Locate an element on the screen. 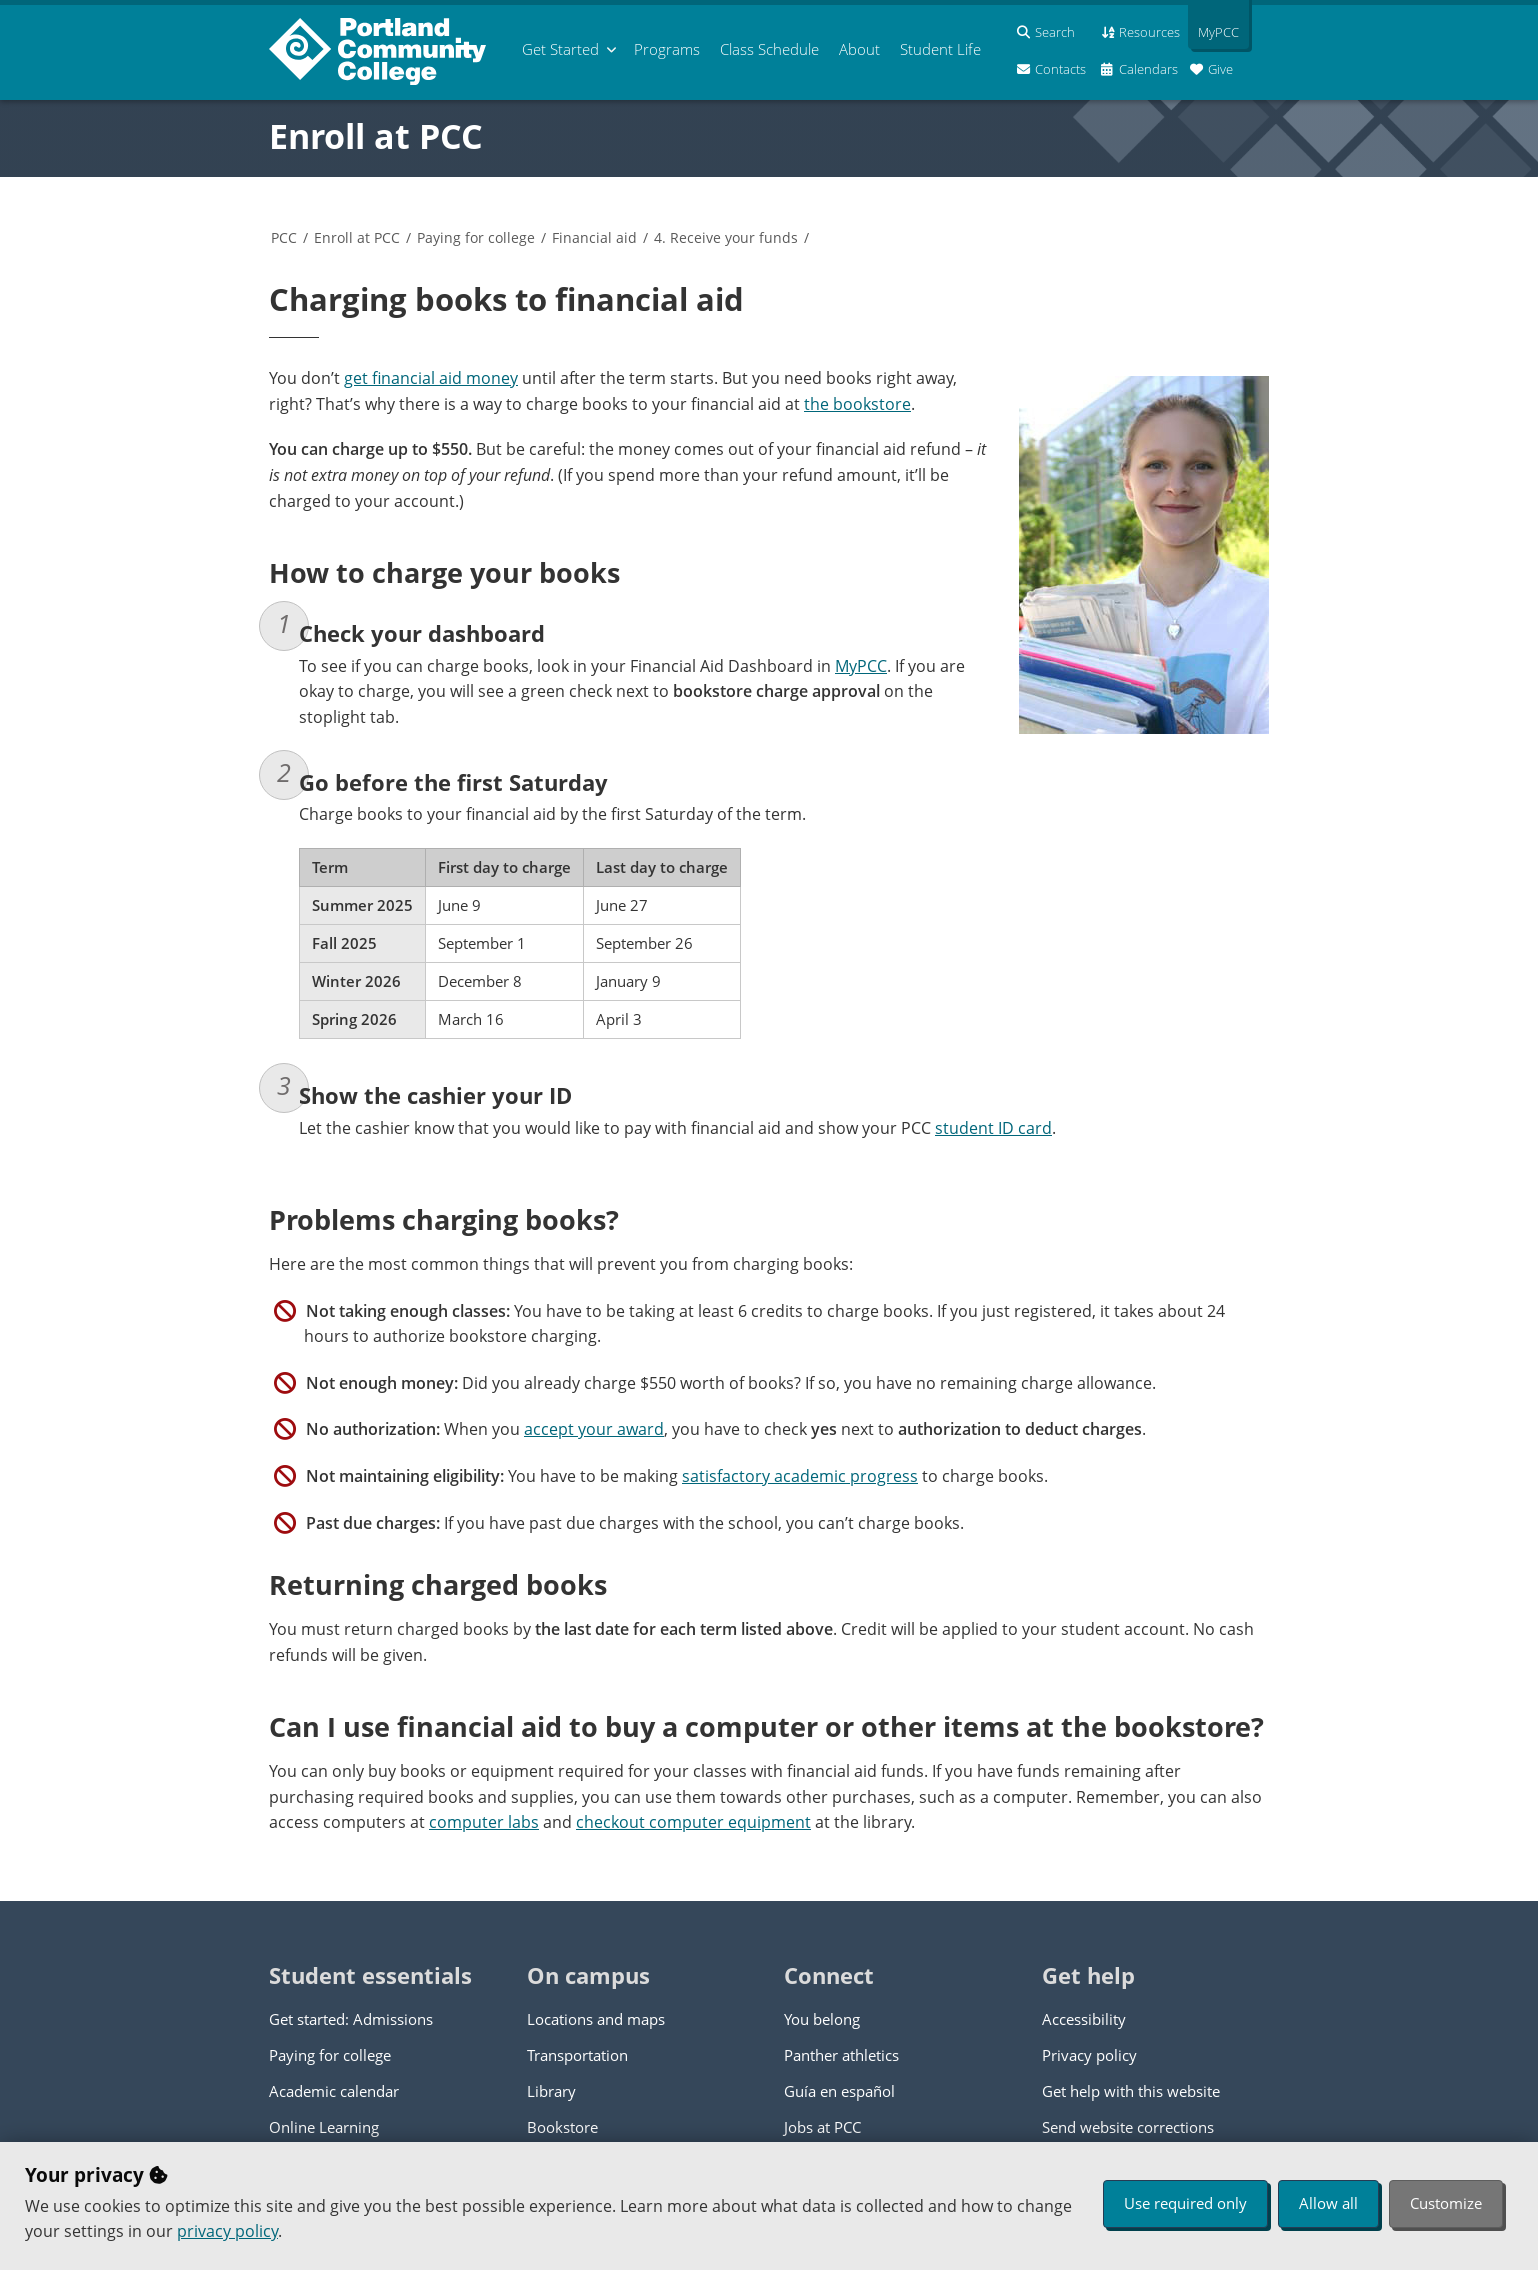 Image resolution: width=1538 pixels, height=2270 pixels. Jobs at PCC is located at coordinates (822, 2127).